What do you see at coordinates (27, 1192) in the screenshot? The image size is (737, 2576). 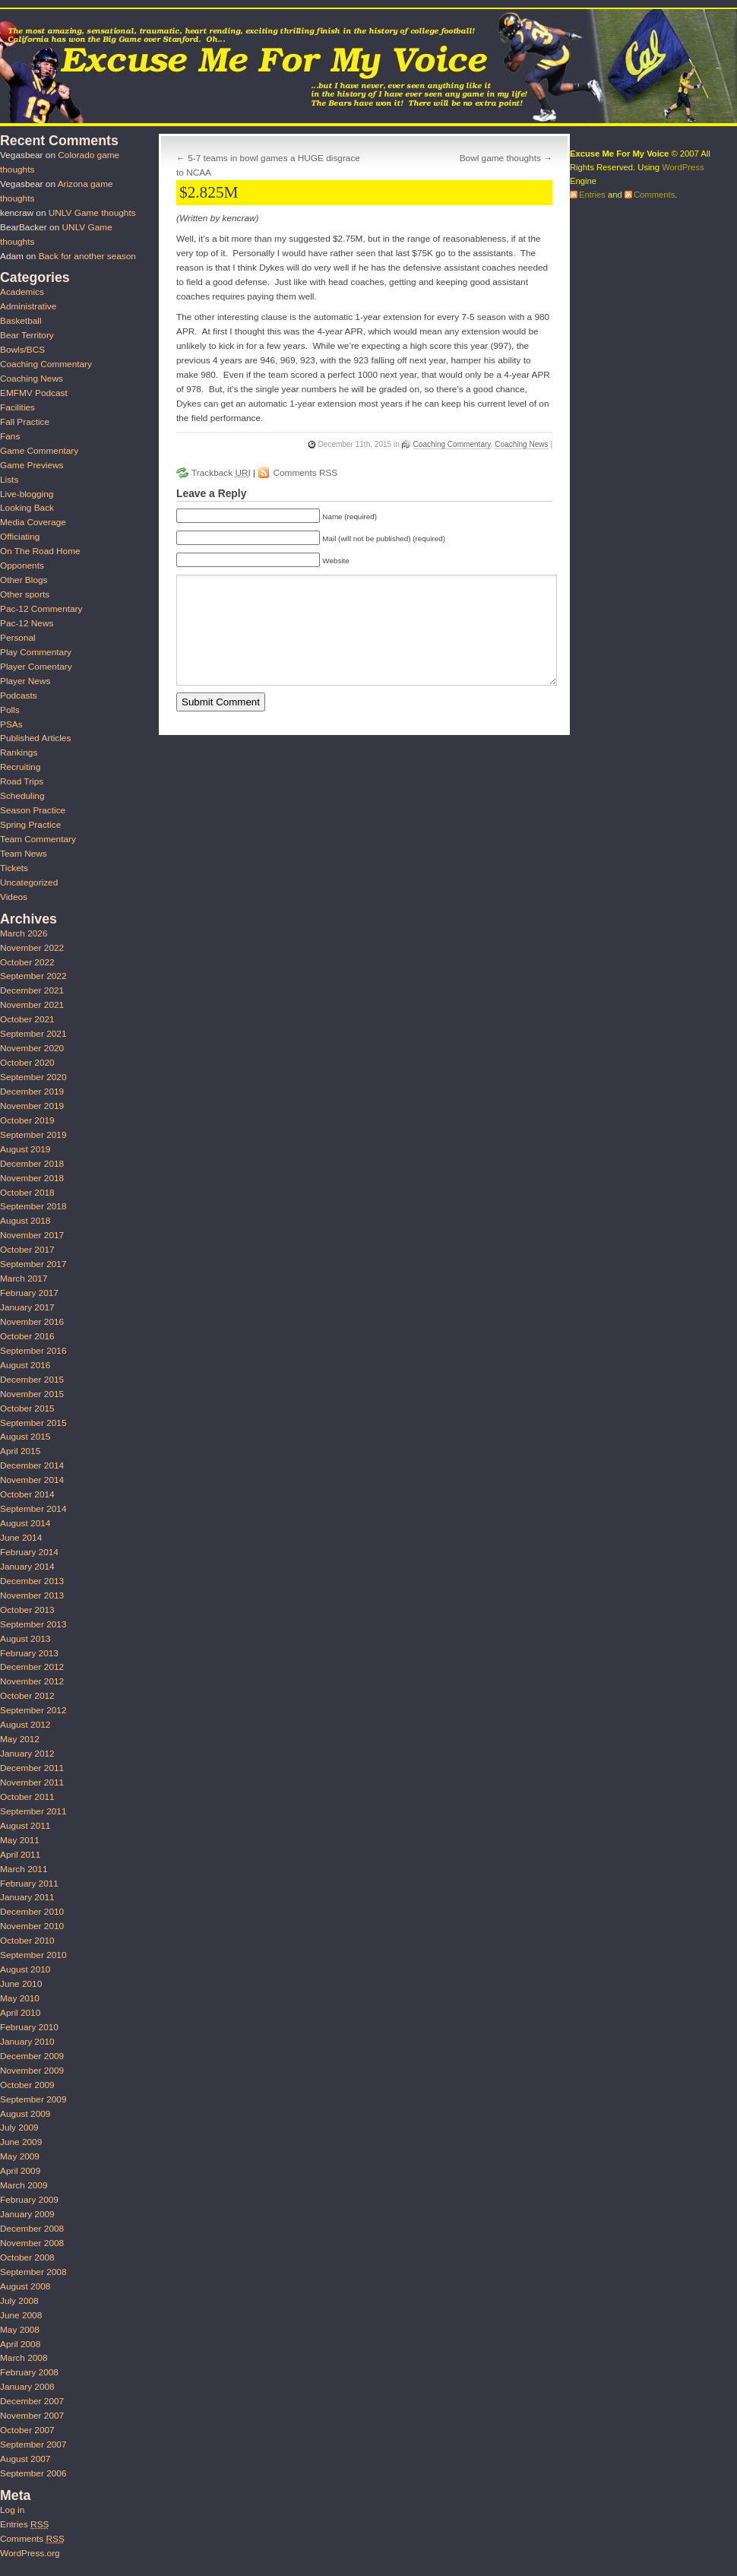 I see `October 2018` at bounding box center [27, 1192].